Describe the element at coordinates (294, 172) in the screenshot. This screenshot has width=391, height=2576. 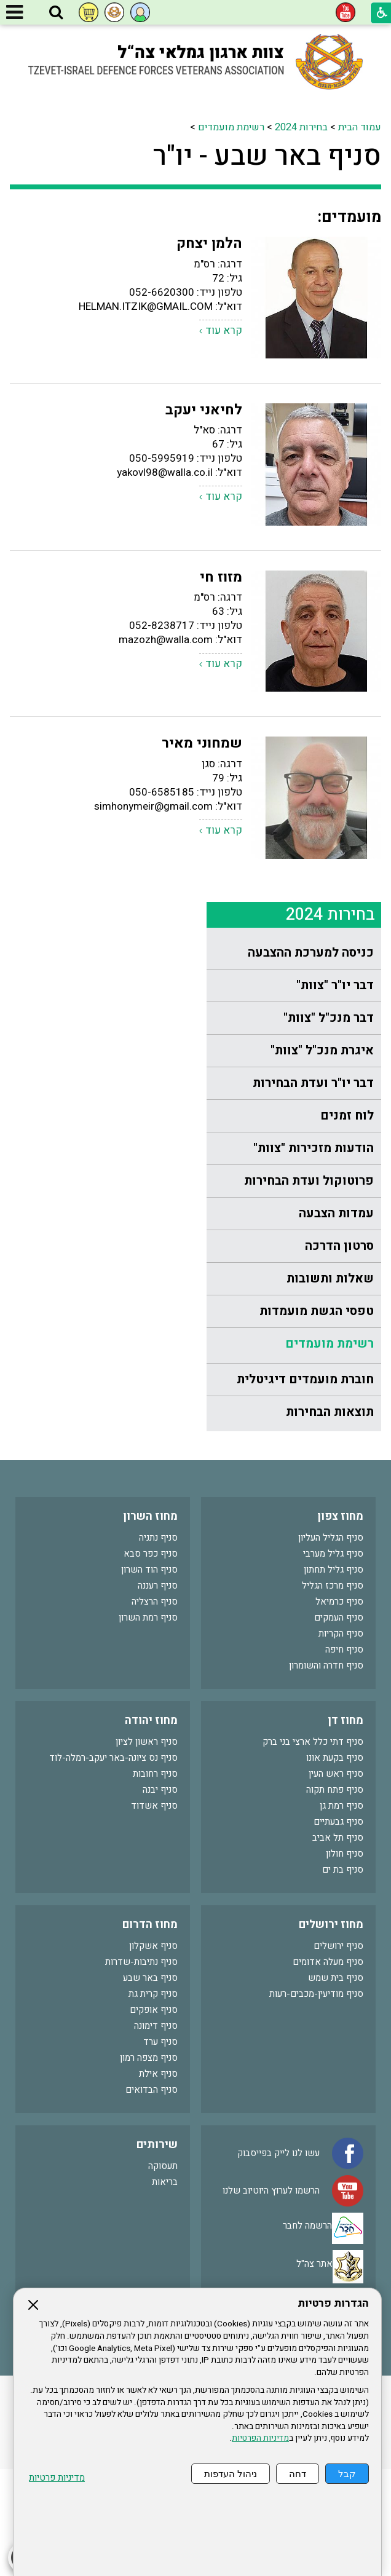
I see `[menuitem]` at that location.